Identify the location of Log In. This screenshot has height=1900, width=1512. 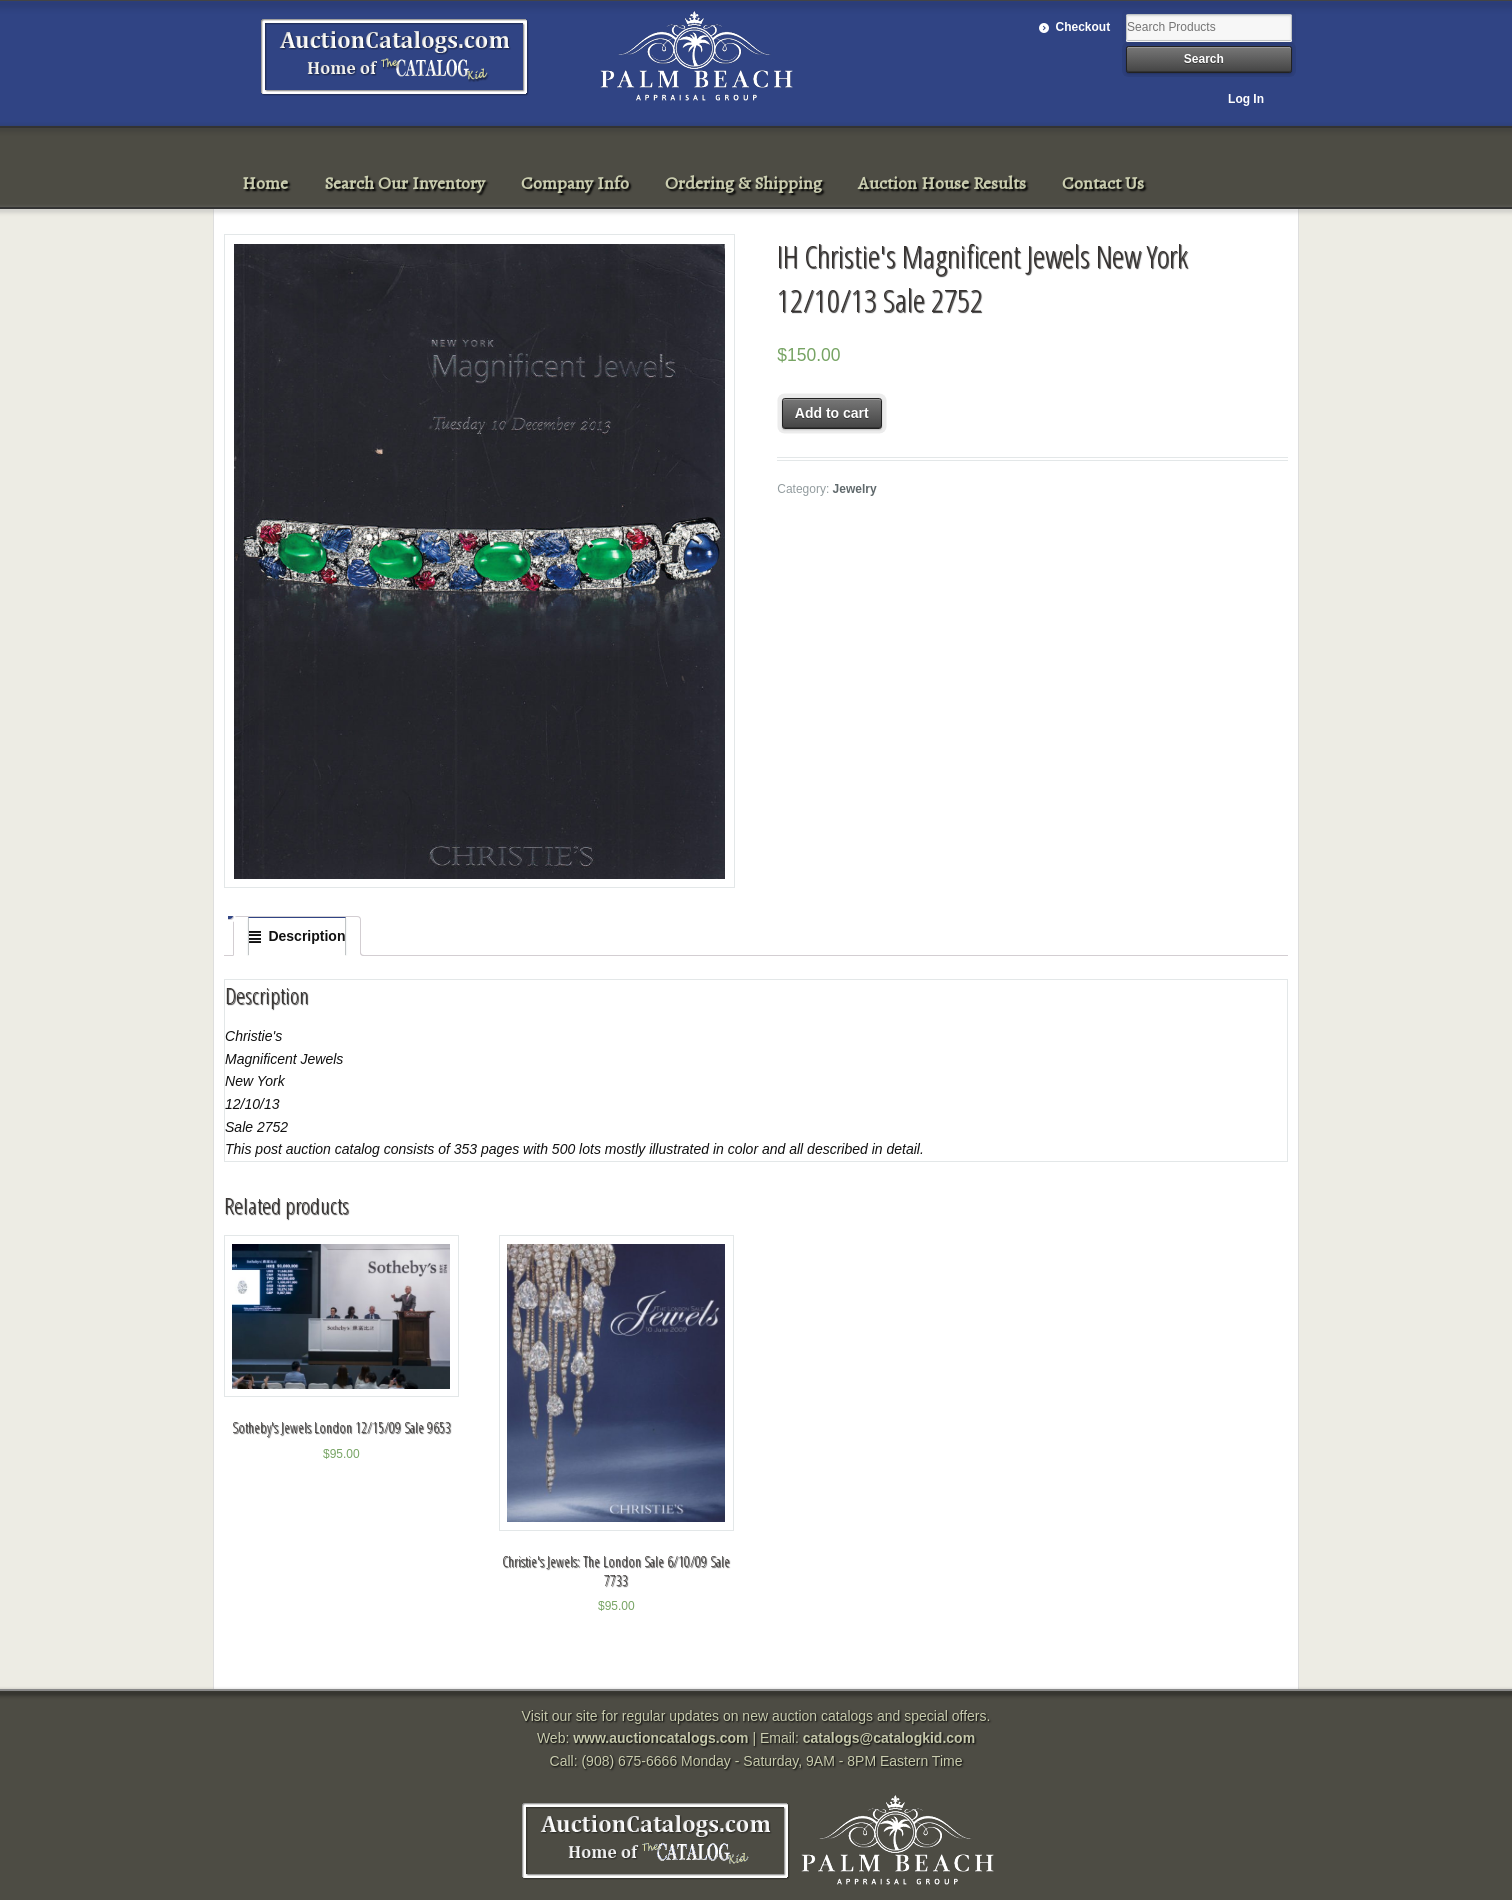
(1246, 99).